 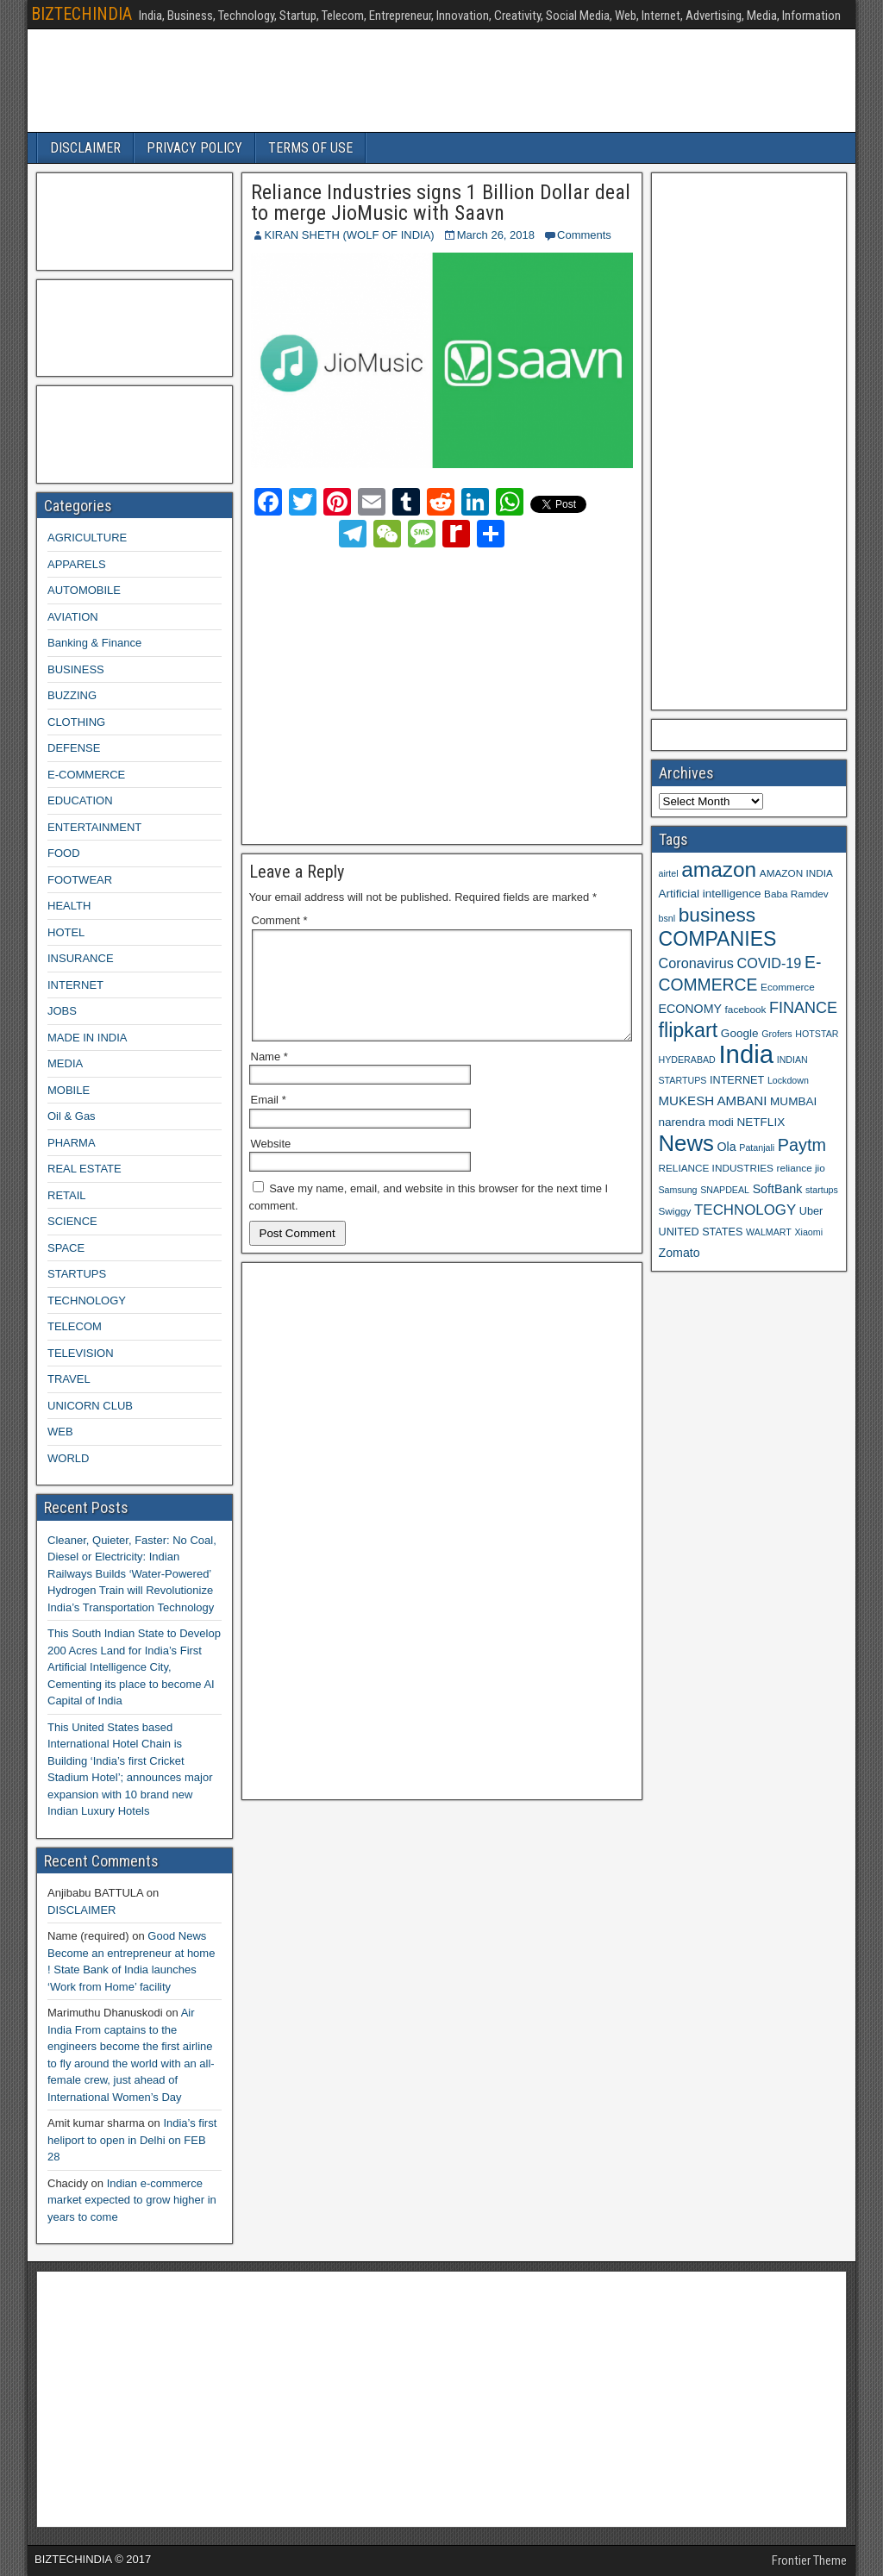 I want to click on SPACE, so click(x=66, y=1247).